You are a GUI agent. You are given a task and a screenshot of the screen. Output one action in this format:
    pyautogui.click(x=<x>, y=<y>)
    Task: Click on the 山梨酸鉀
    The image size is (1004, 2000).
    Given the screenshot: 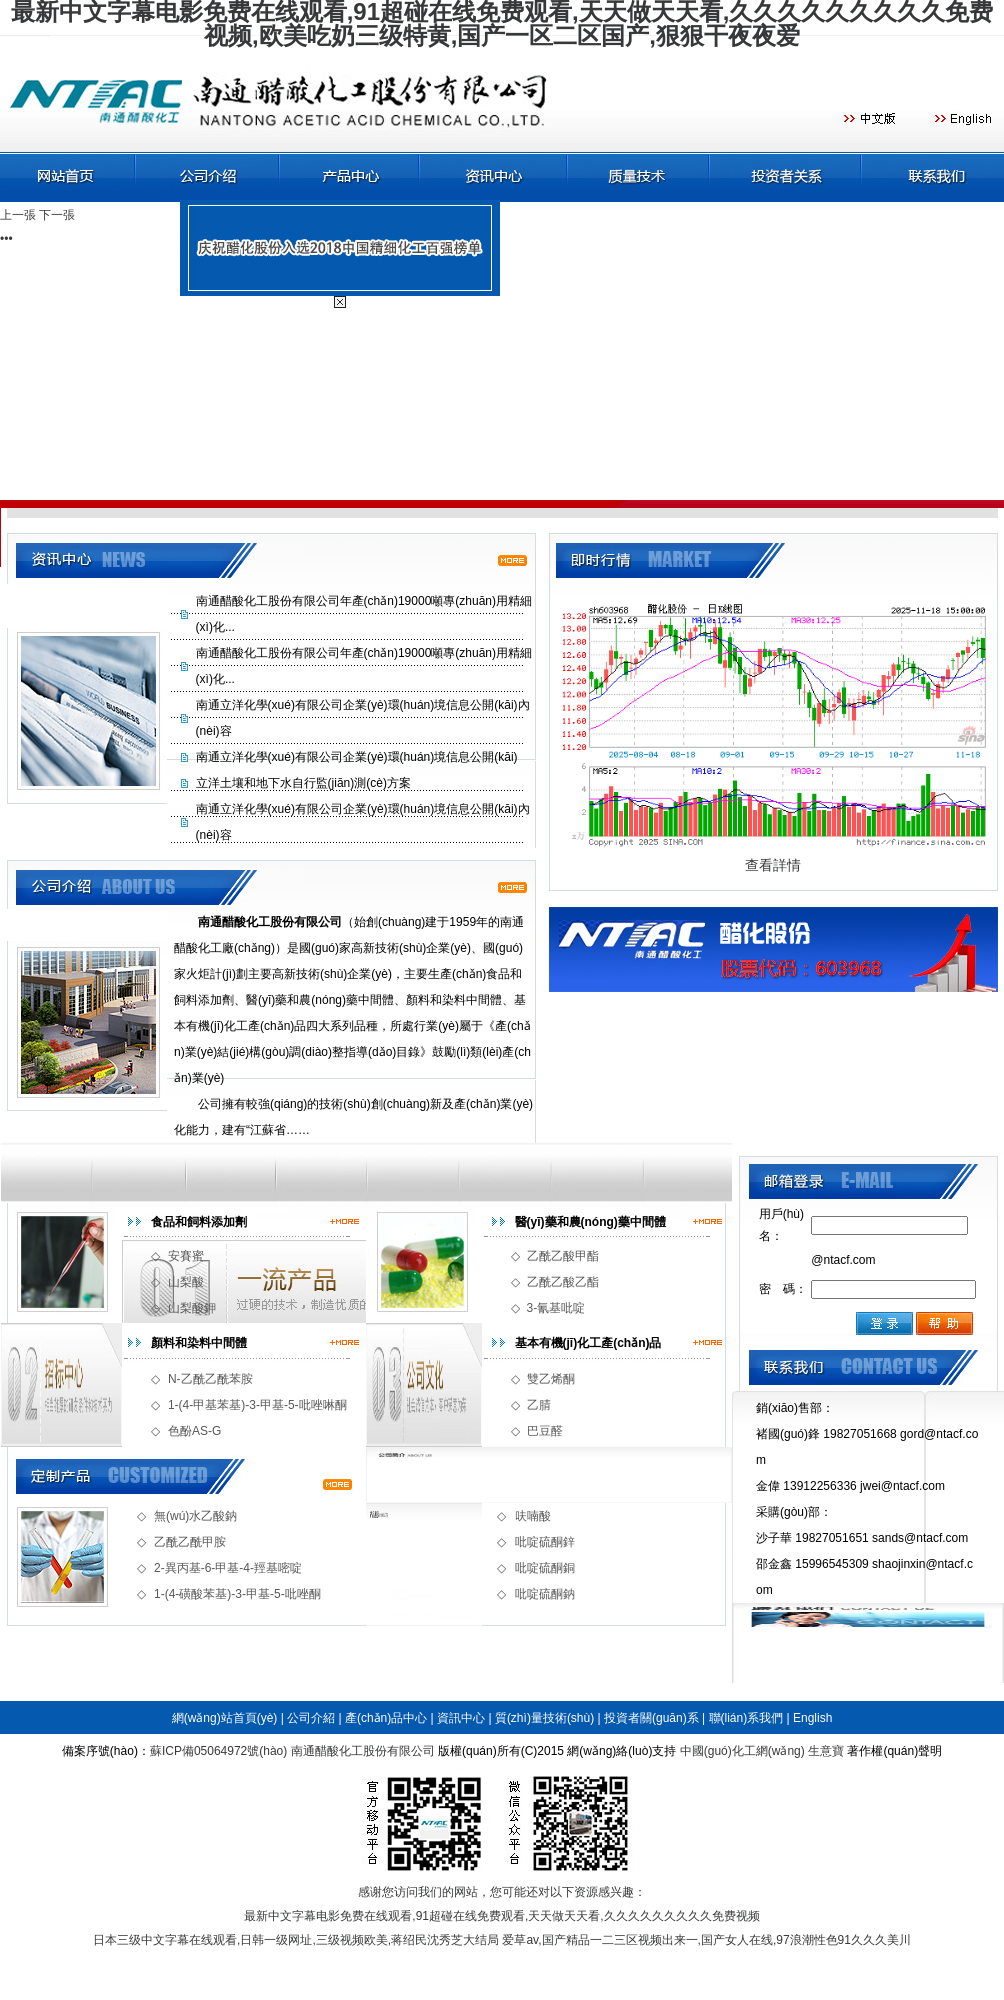 What is the action you would take?
    pyautogui.click(x=192, y=1308)
    